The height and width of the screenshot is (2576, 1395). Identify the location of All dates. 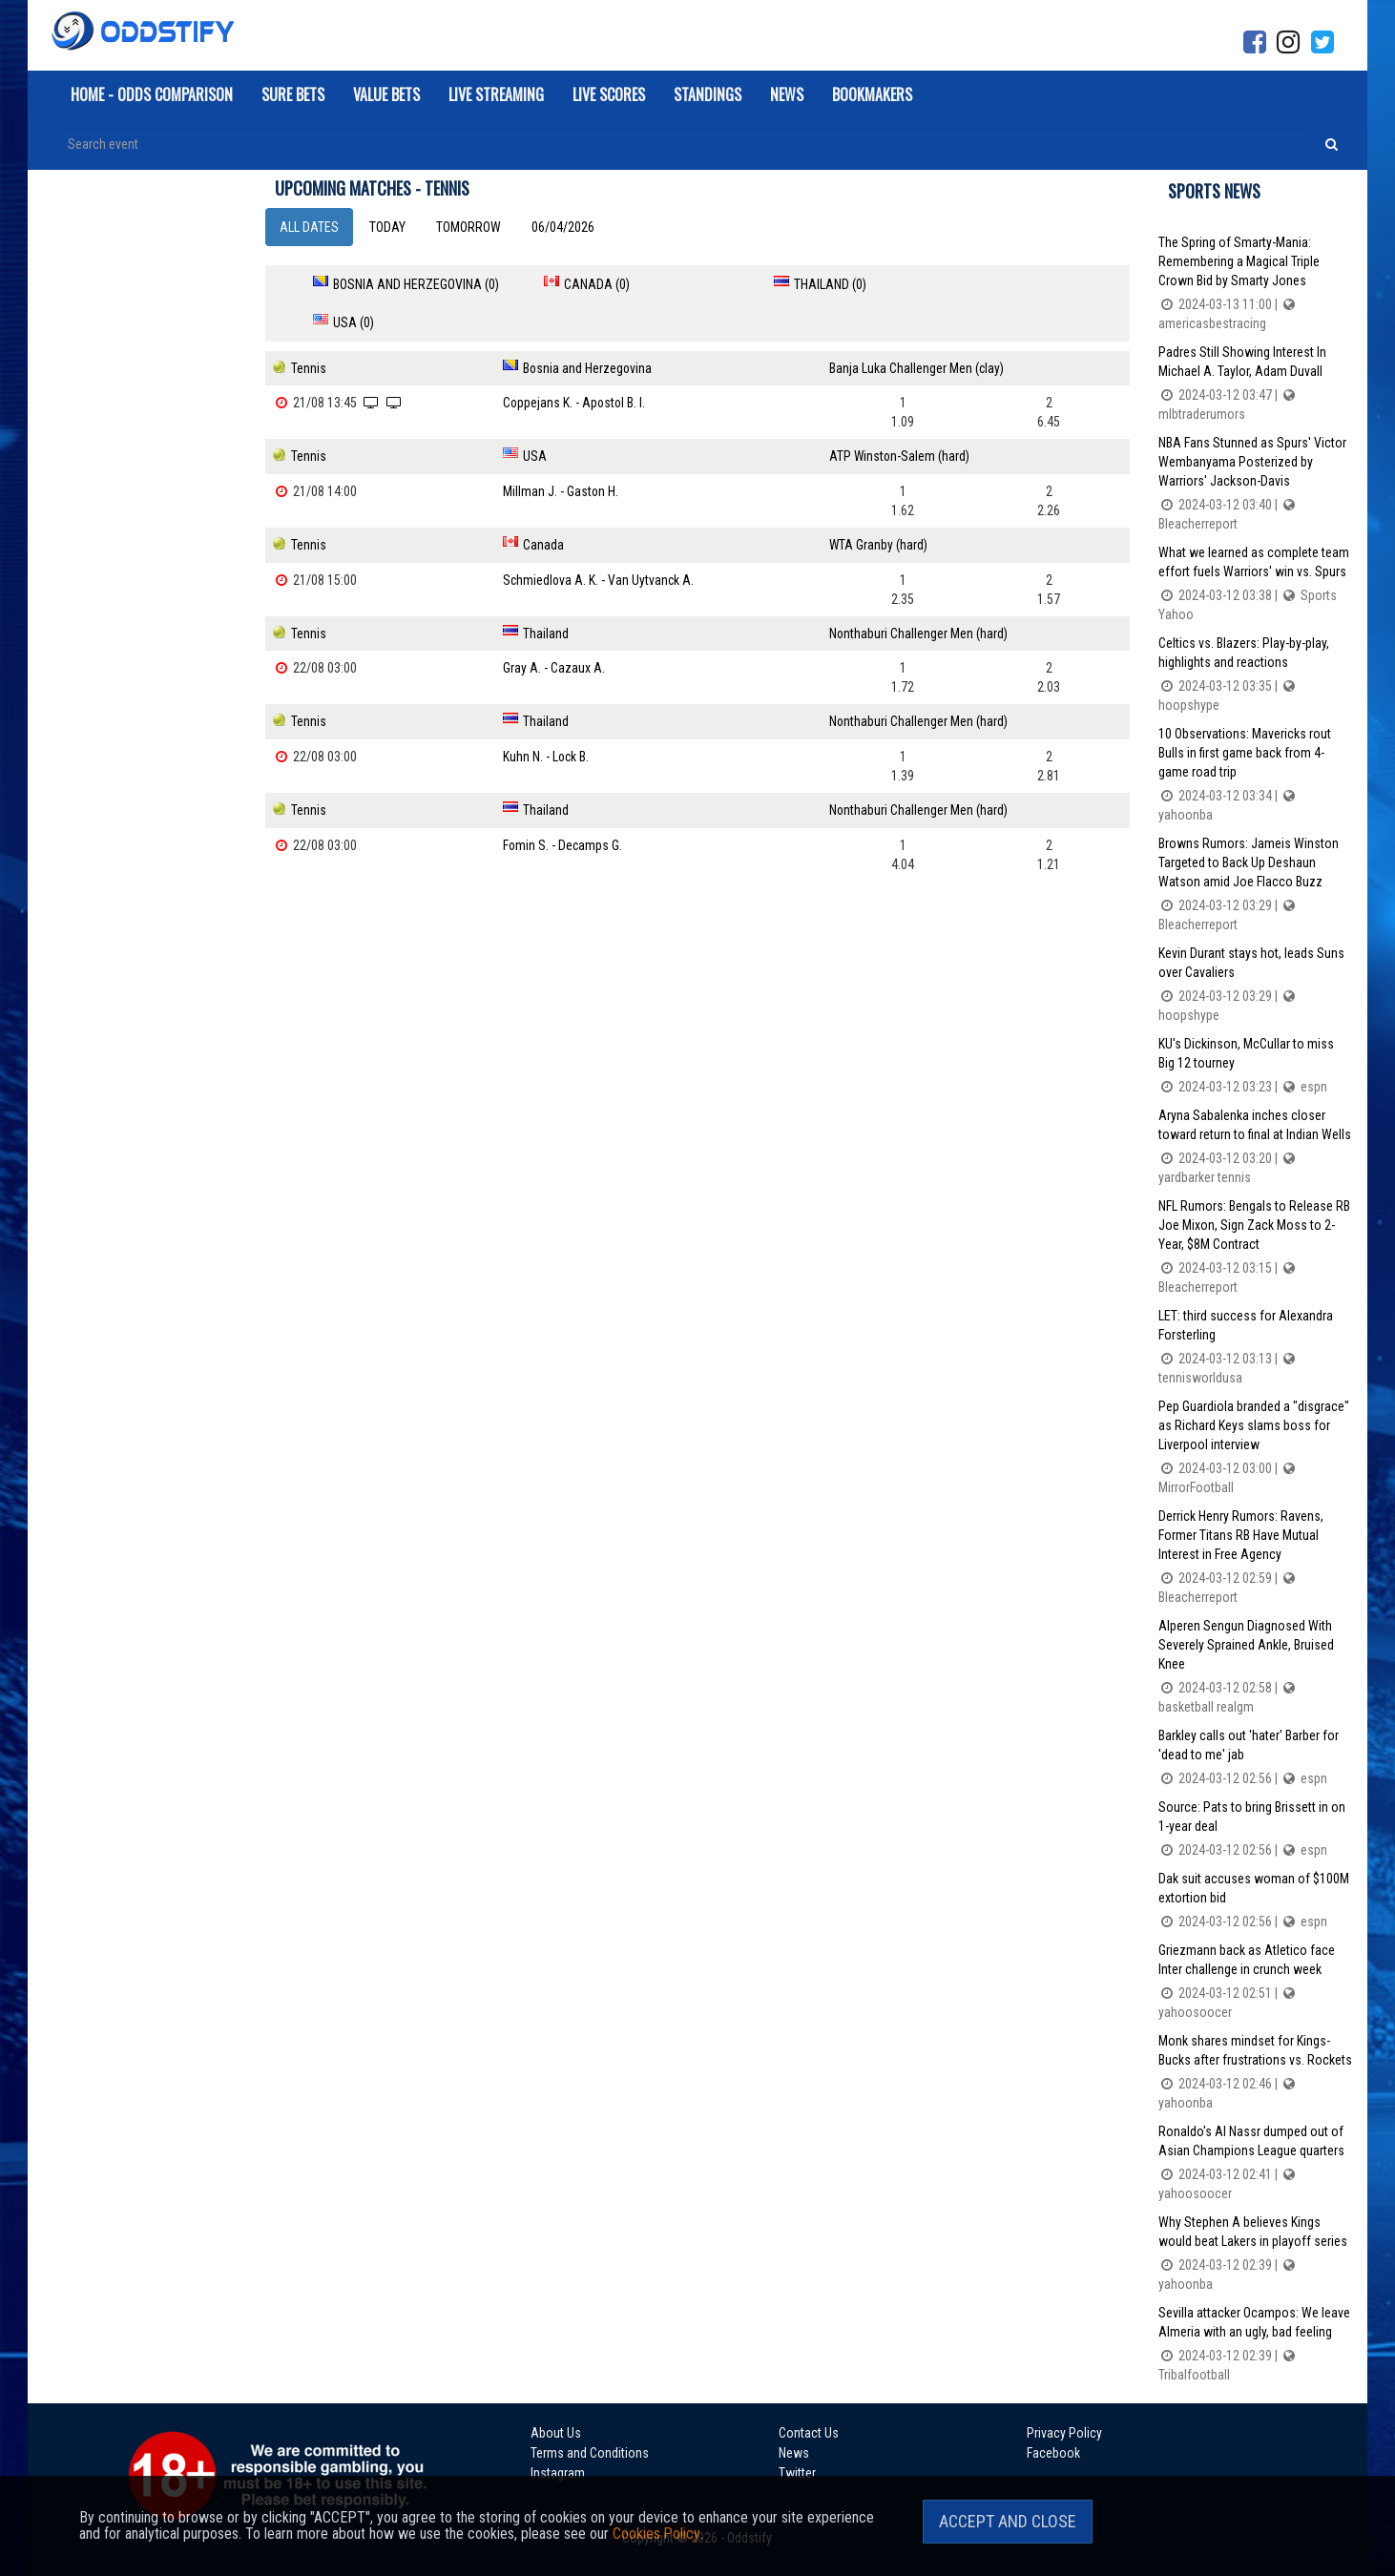
(309, 227).